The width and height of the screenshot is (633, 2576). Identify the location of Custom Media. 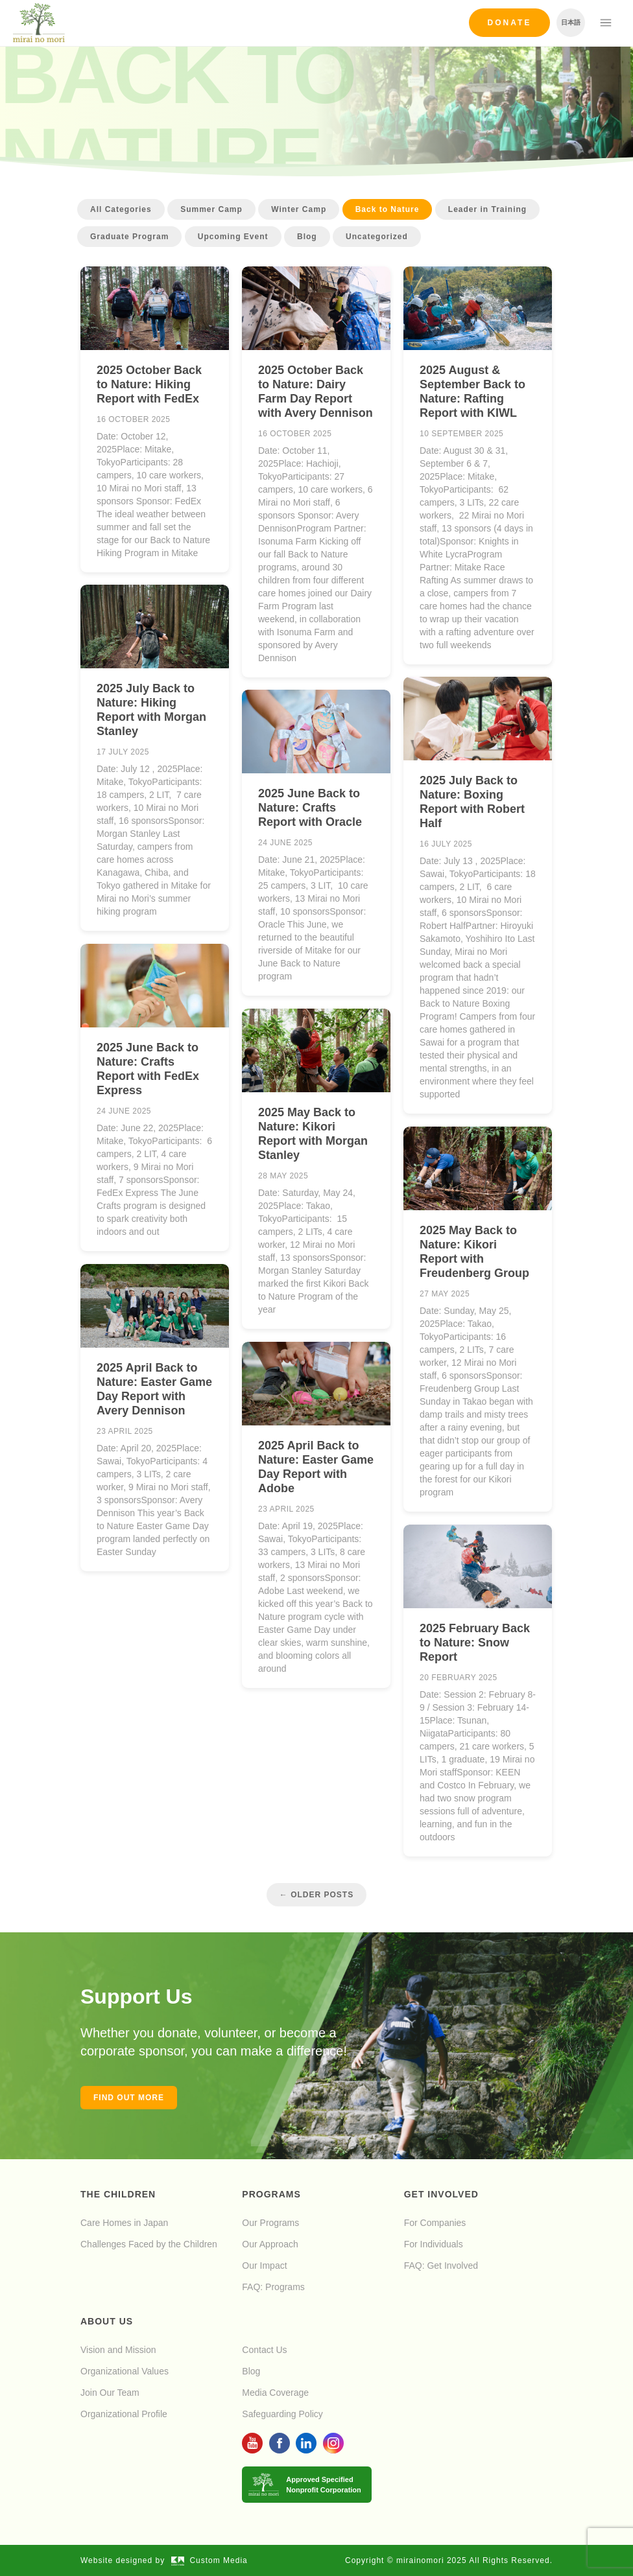
(209, 2560).